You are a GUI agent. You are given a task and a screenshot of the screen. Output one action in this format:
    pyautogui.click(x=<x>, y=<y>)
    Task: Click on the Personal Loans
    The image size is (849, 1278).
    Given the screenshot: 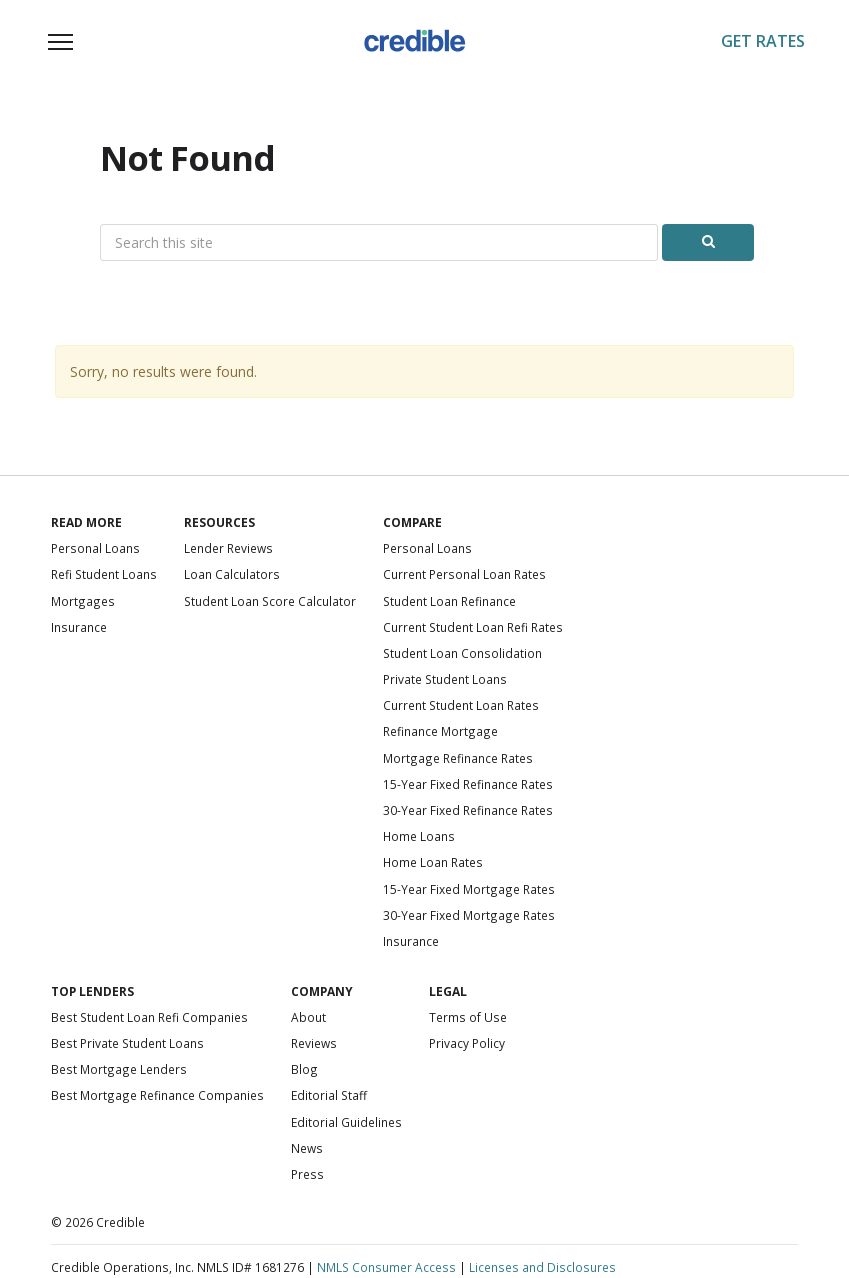 What is the action you would take?
    pyautogui.click(x=95, y=548)
    